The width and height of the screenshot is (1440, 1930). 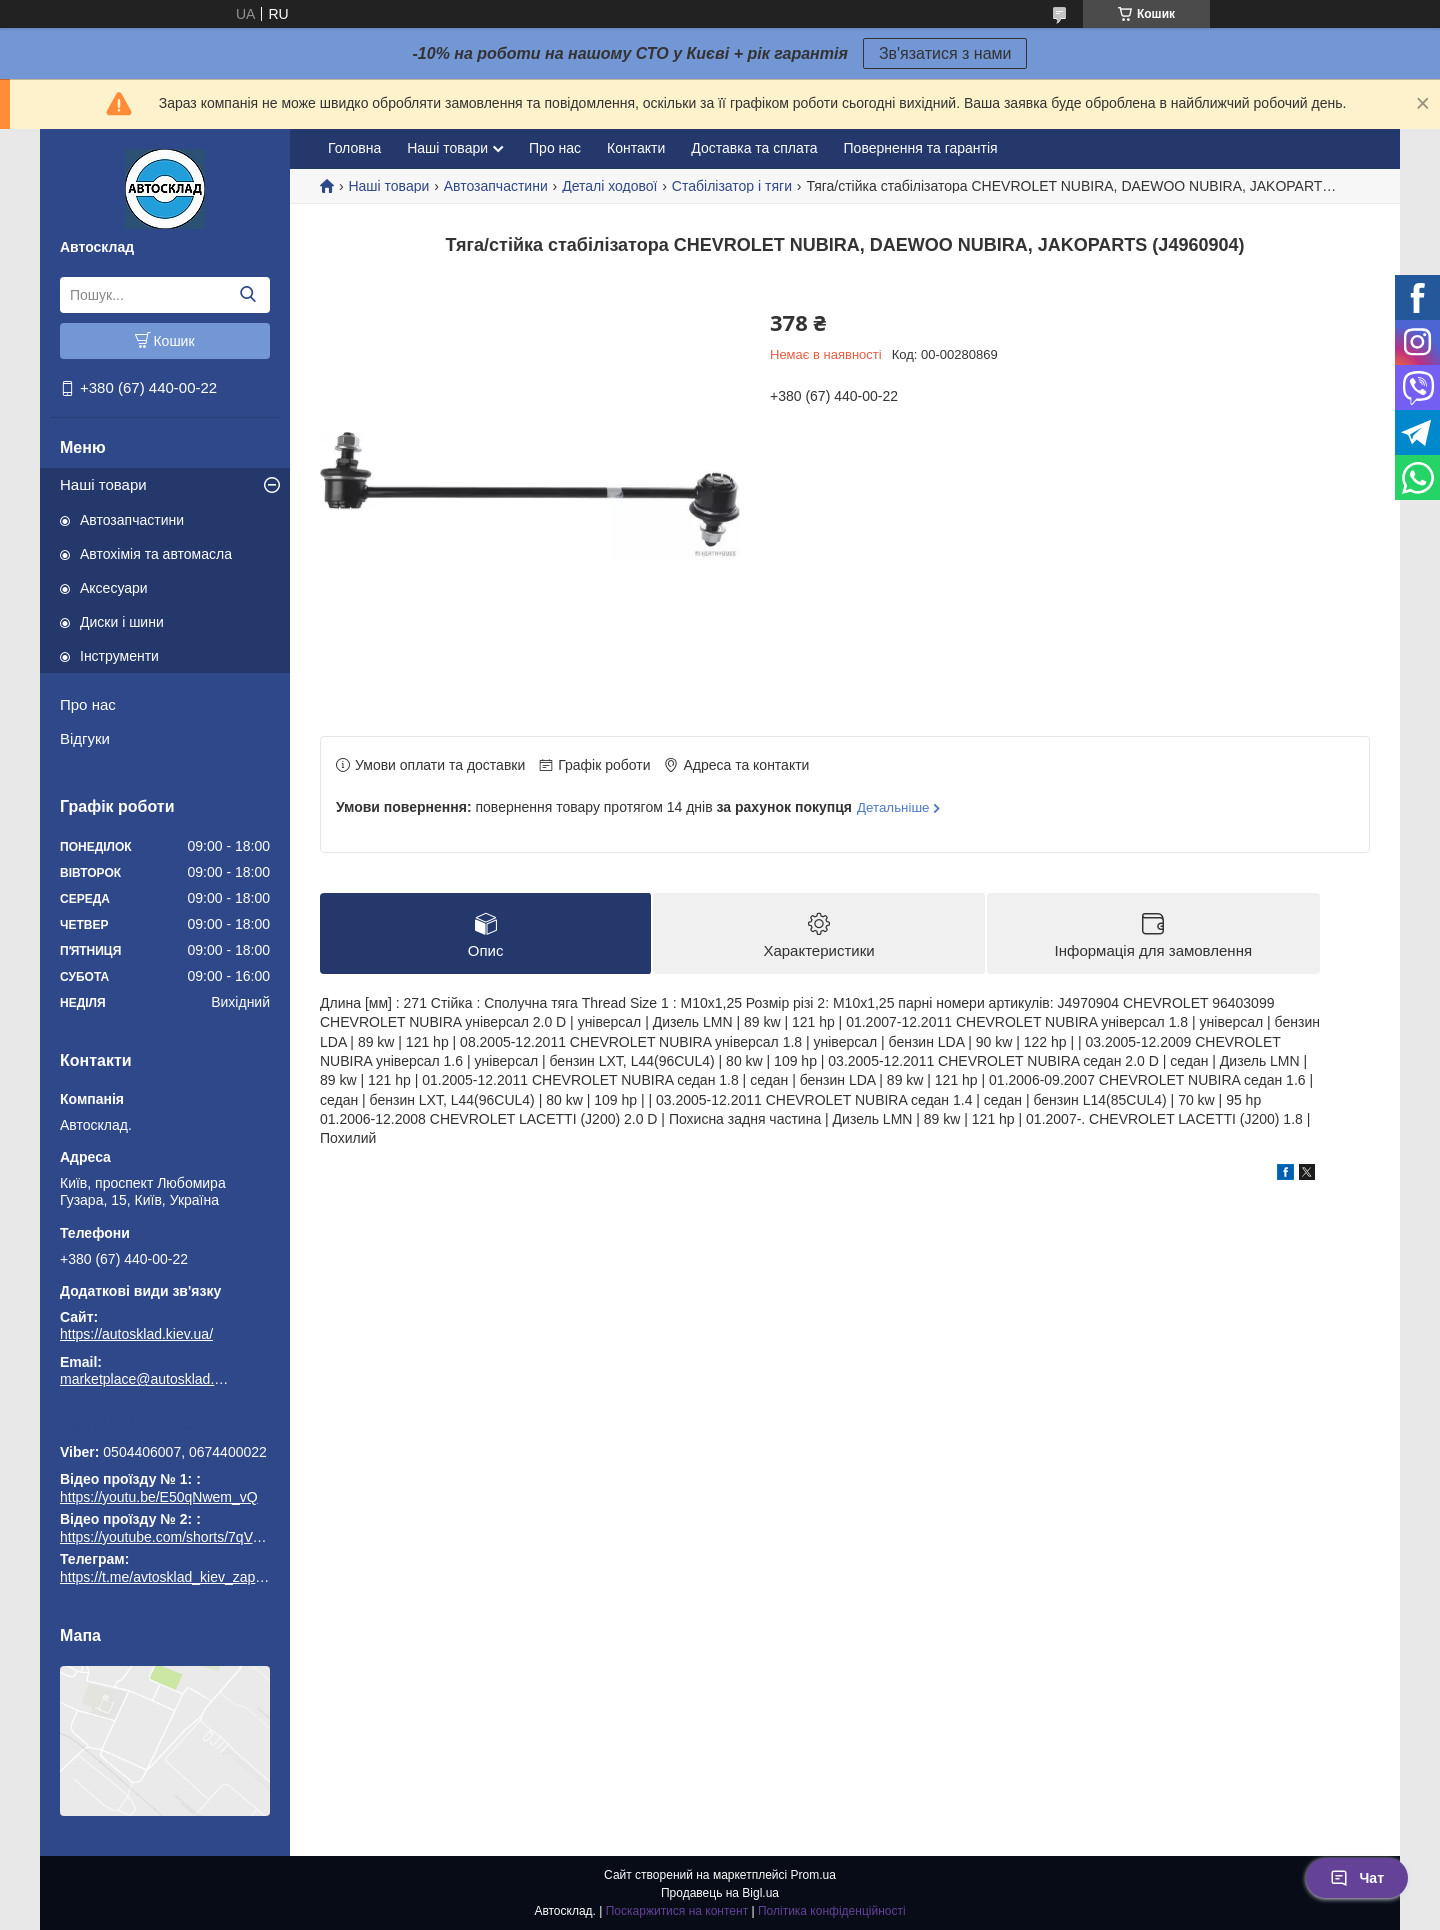 I want to click on Автозапчастини, so click(x=132, y=520).